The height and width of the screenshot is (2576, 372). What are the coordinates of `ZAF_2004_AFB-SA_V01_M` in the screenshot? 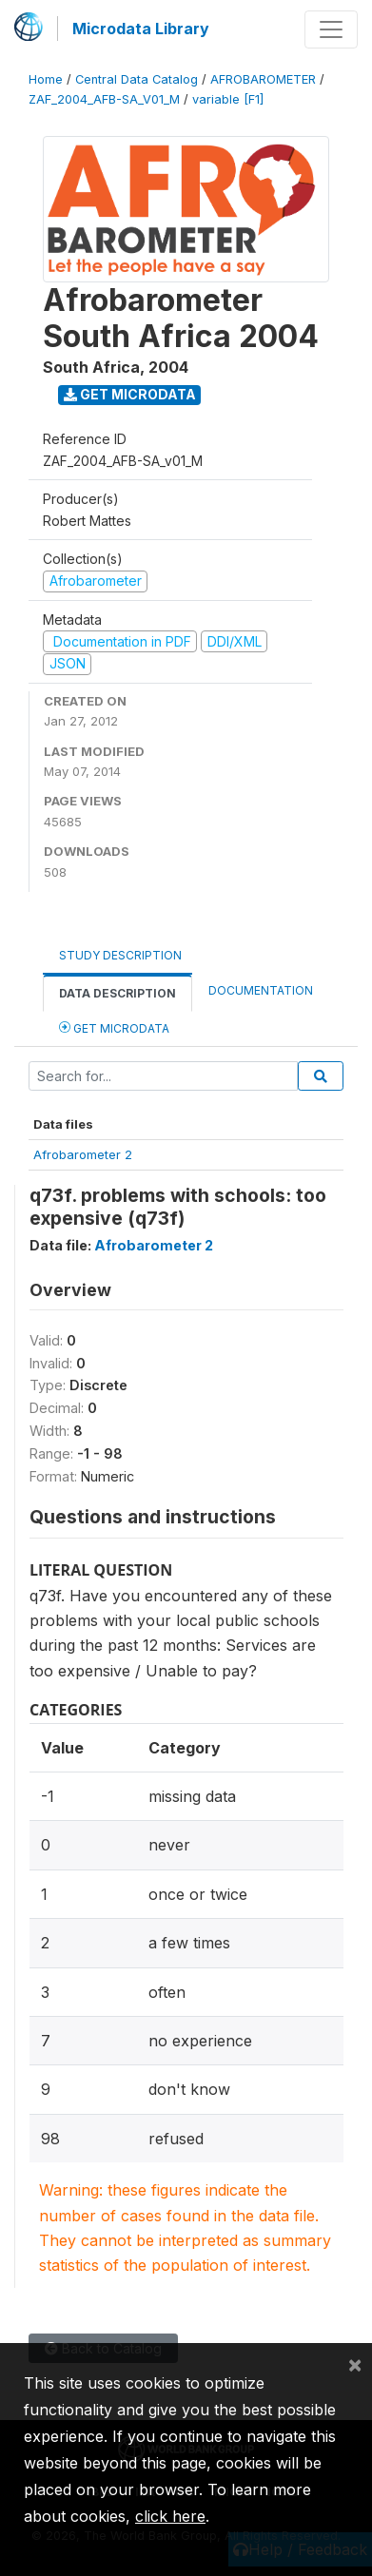 It's located at (104, 99).